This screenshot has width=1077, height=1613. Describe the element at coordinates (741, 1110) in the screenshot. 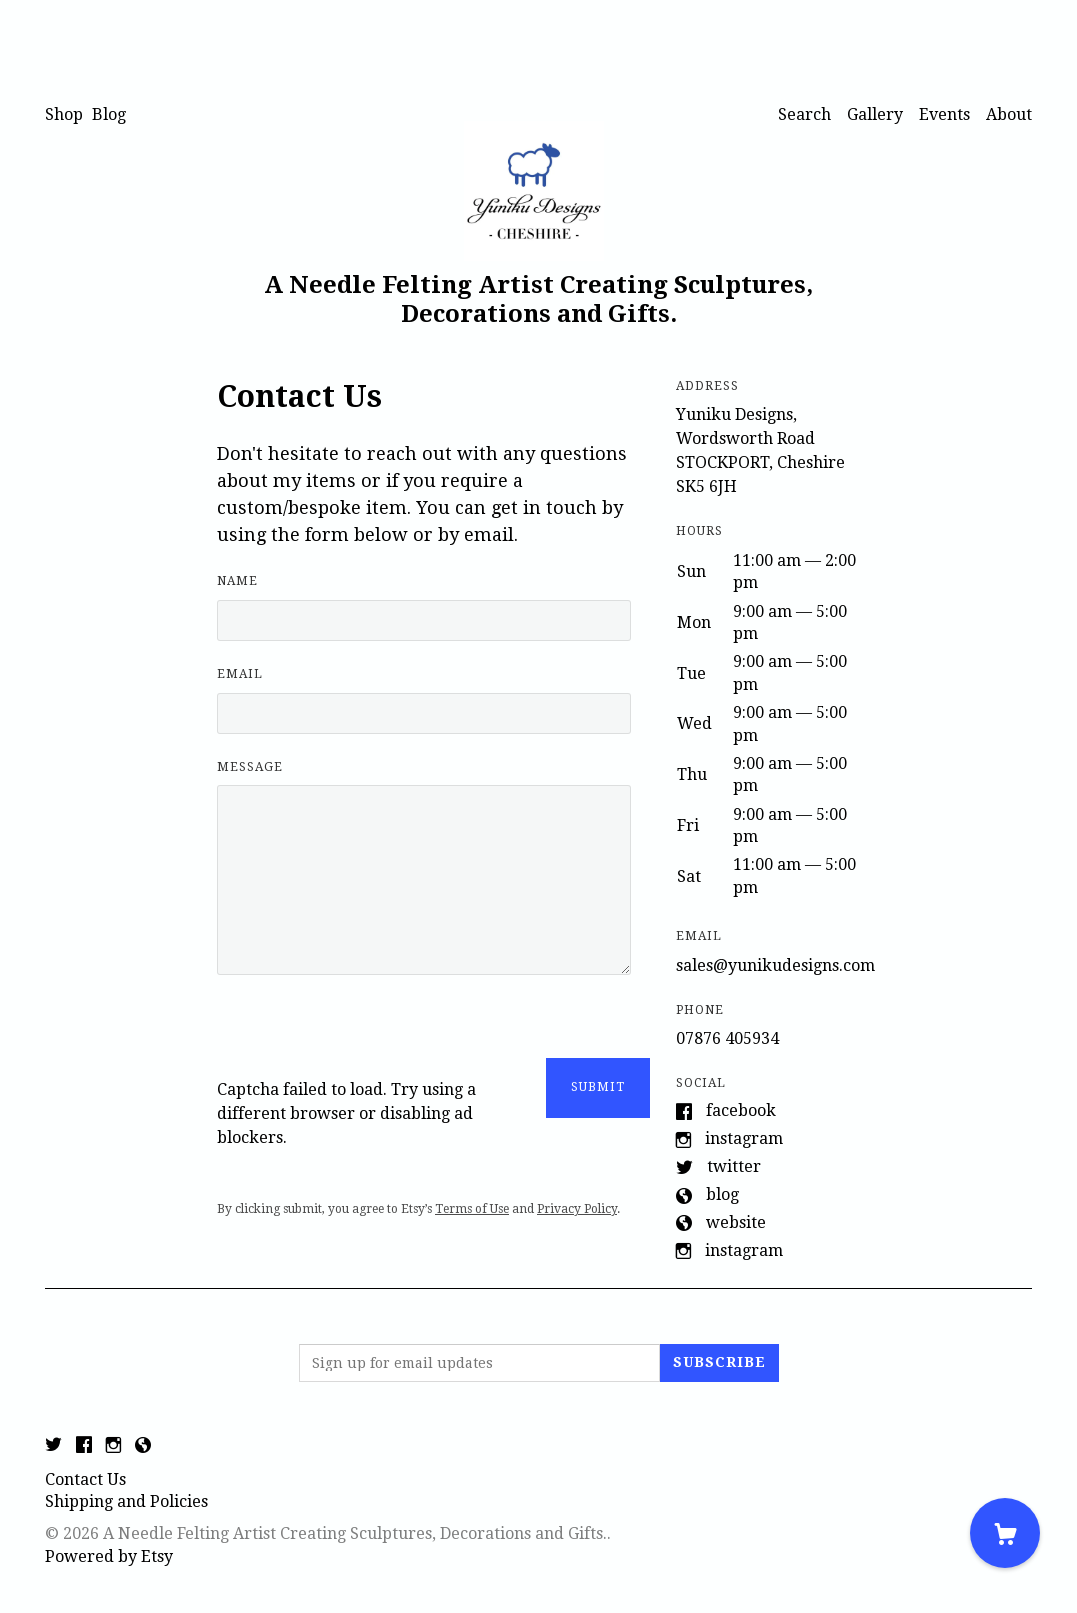

I see `Facebook` at that location.